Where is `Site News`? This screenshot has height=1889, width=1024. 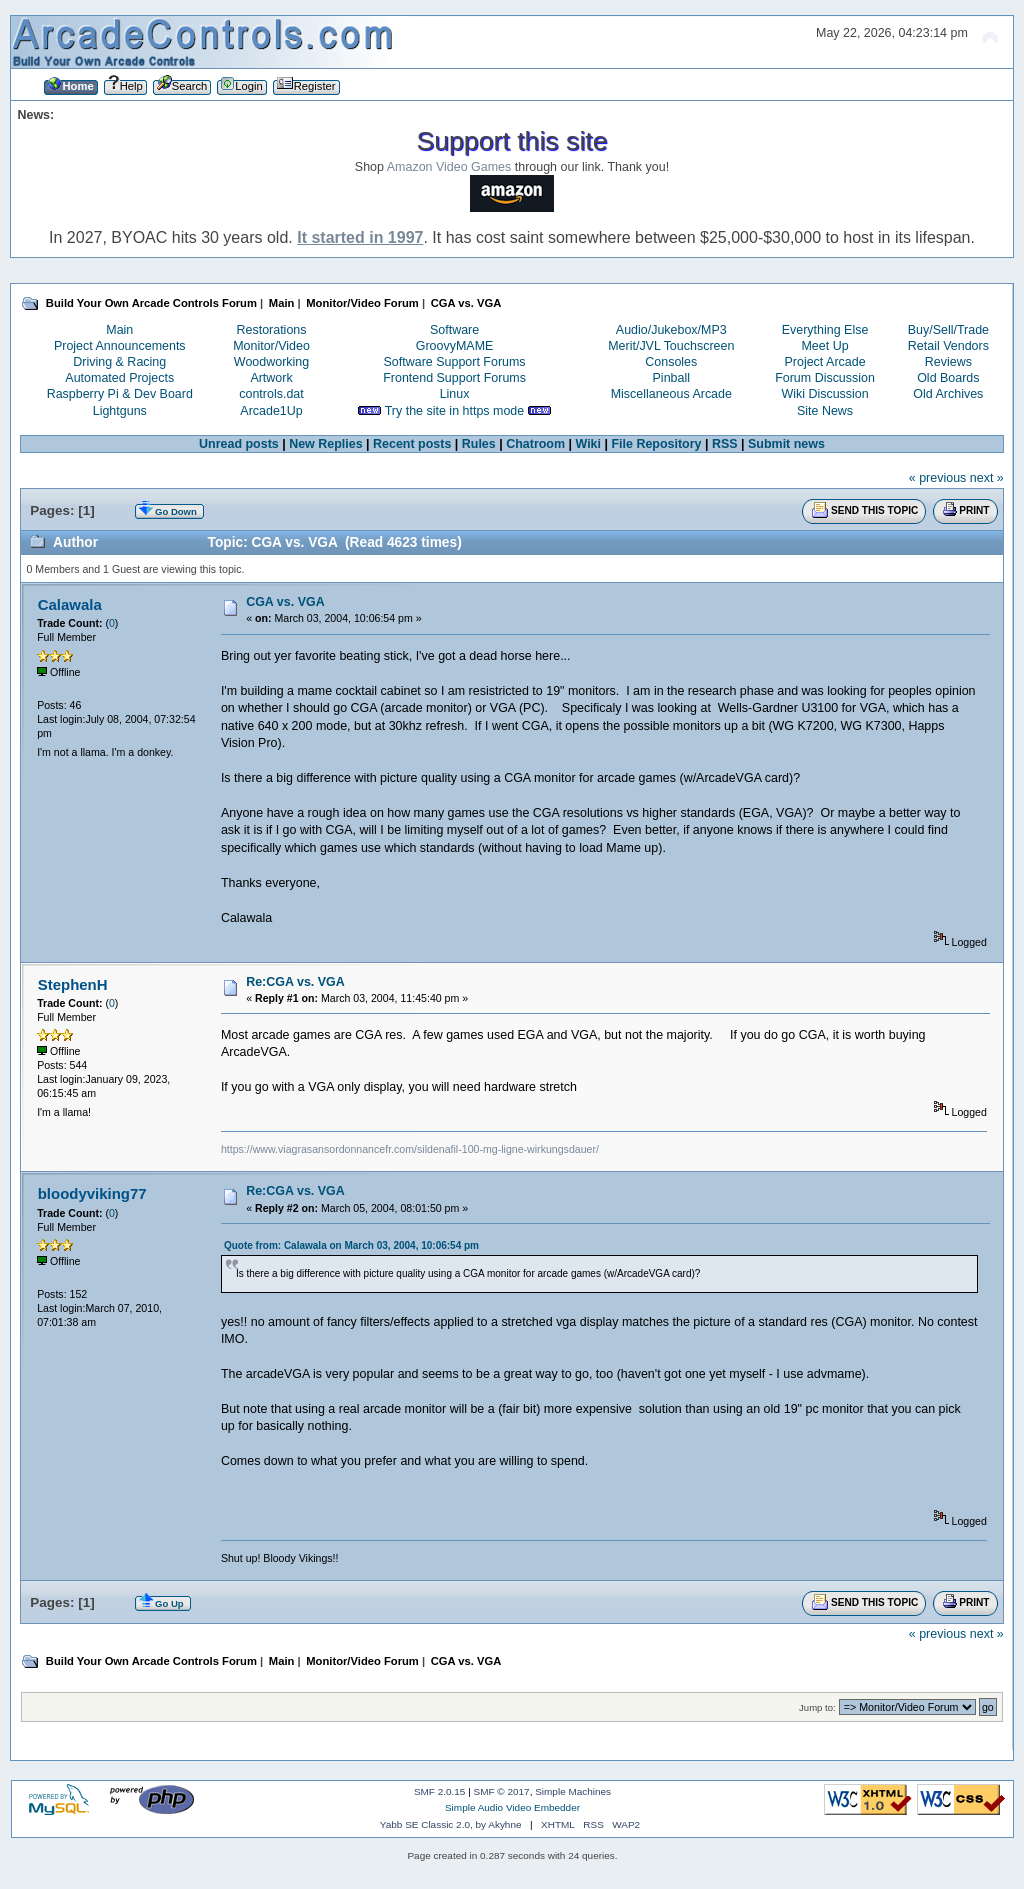 Site News is located at coordinates (825, 411).